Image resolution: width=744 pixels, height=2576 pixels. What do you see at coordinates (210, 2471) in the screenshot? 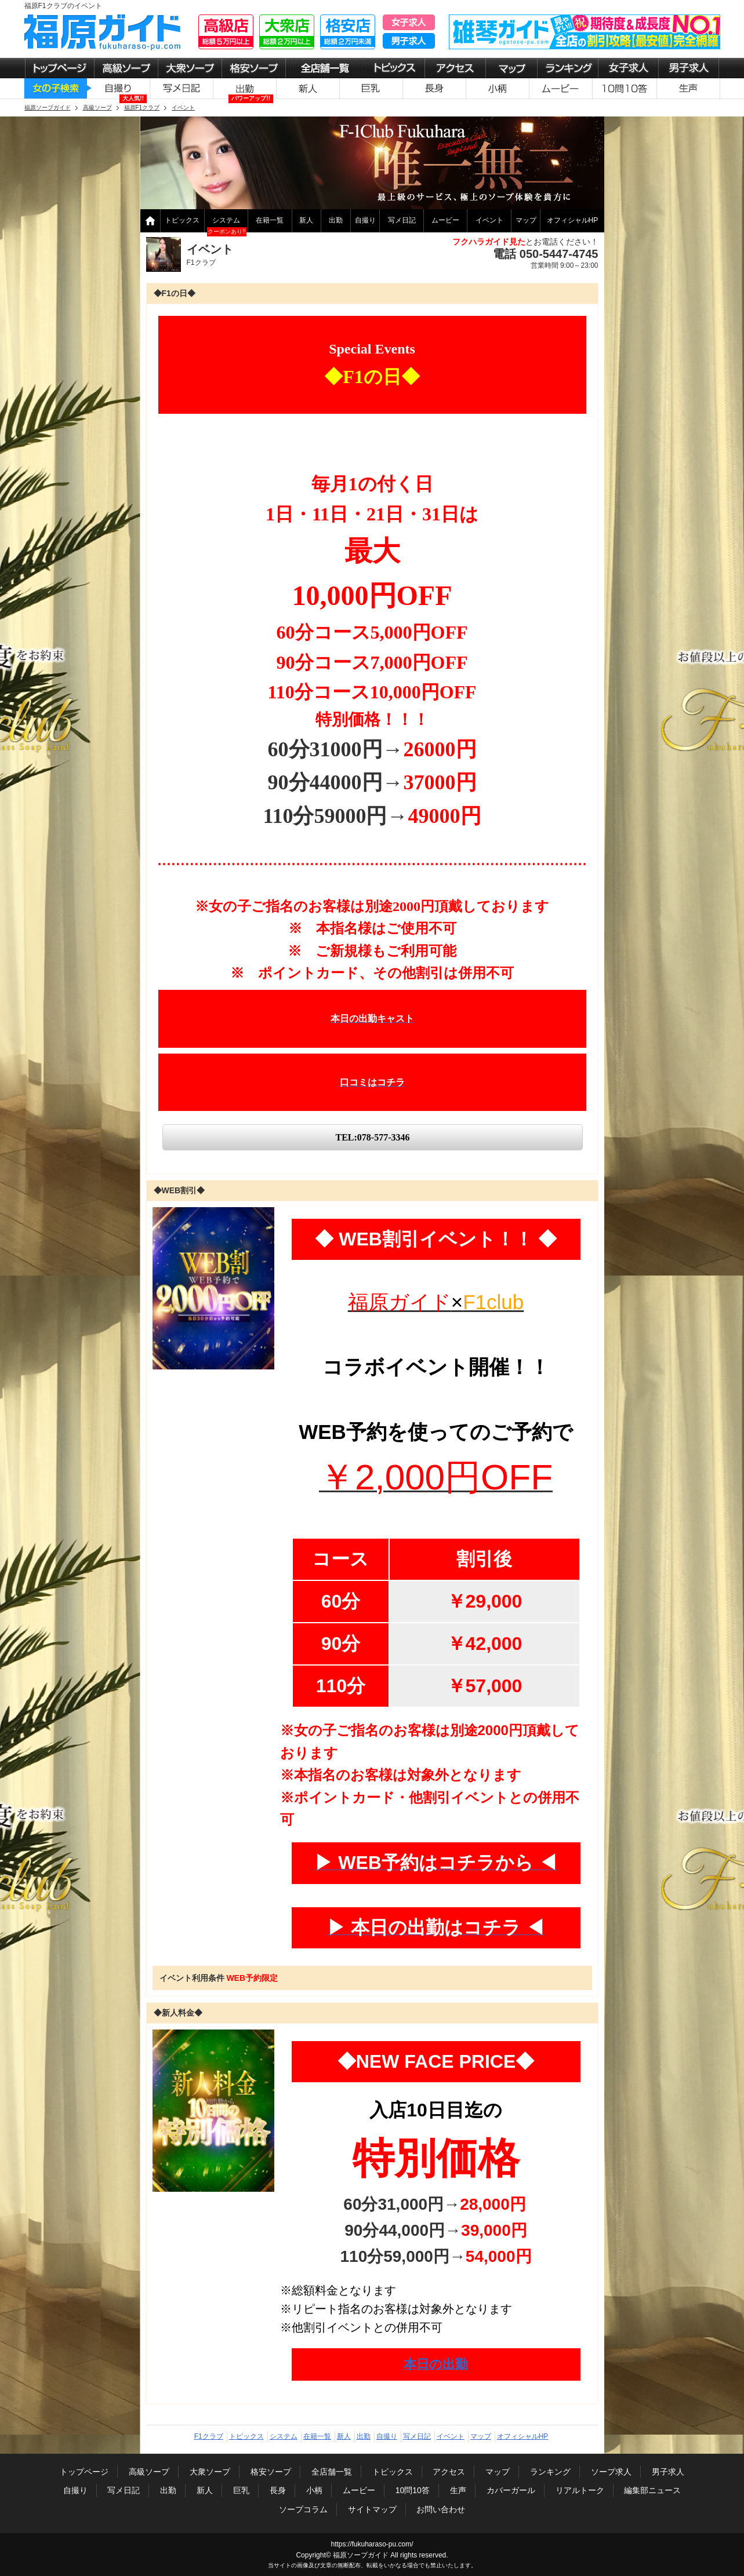
I see `大衆ソープ` at bounding box center [210, 2471].